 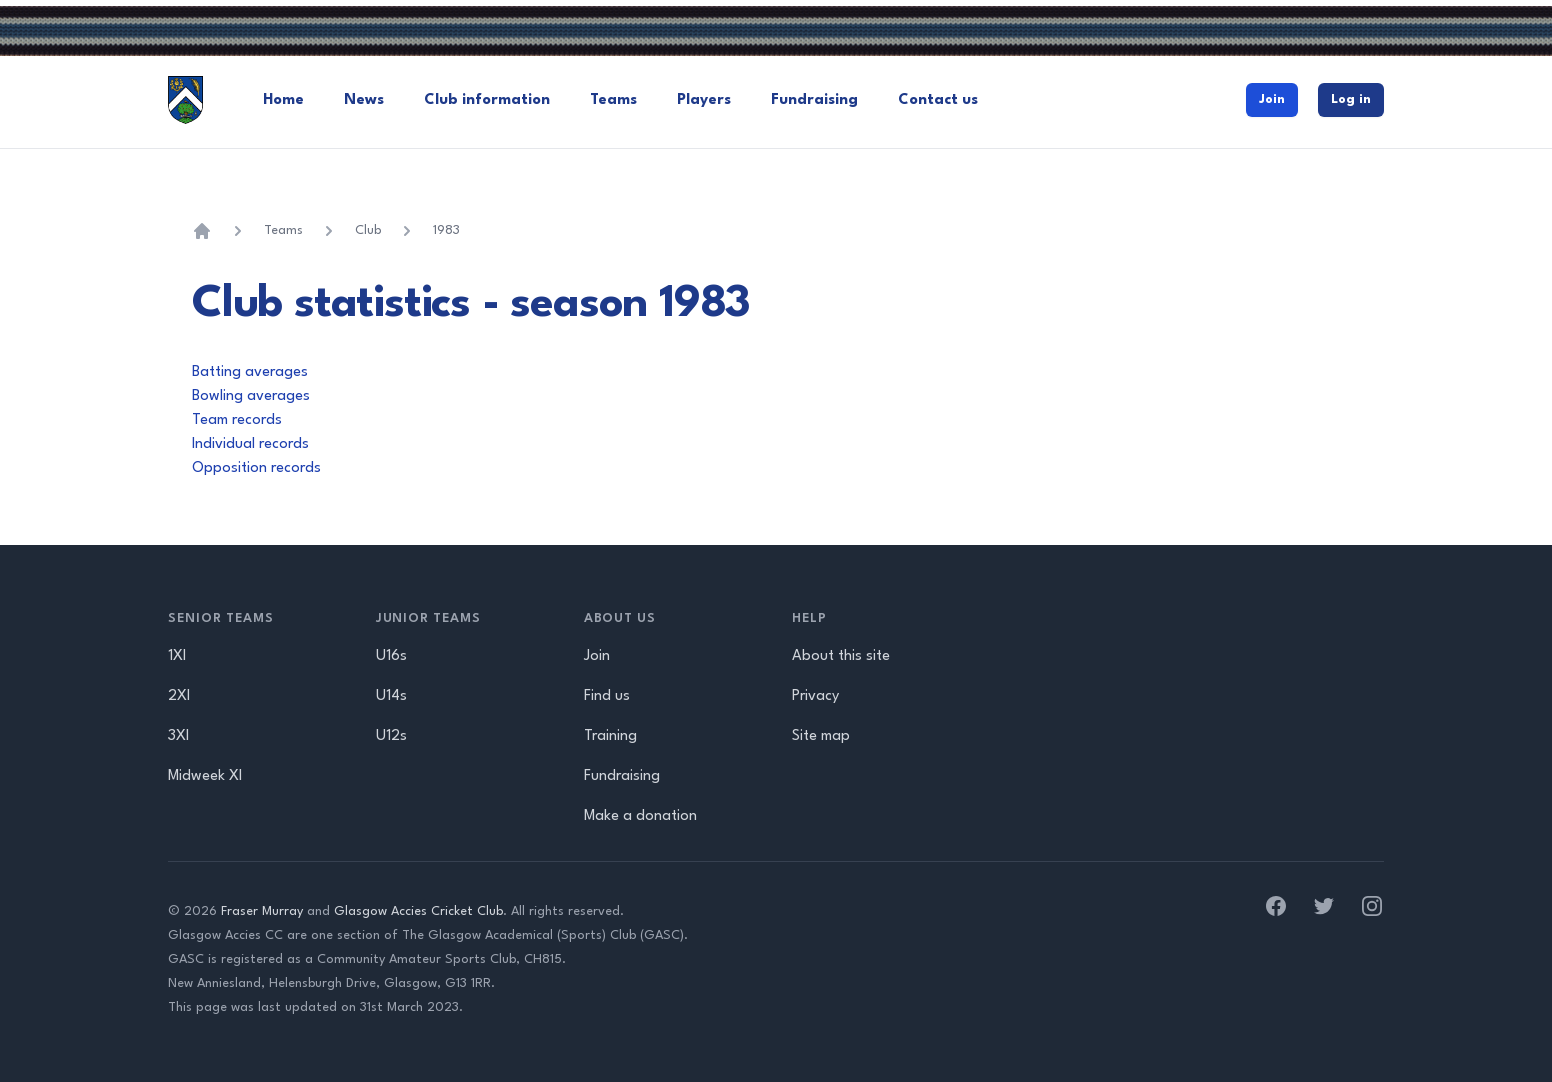 I want to click on Teams, so click(x=613, y=100).